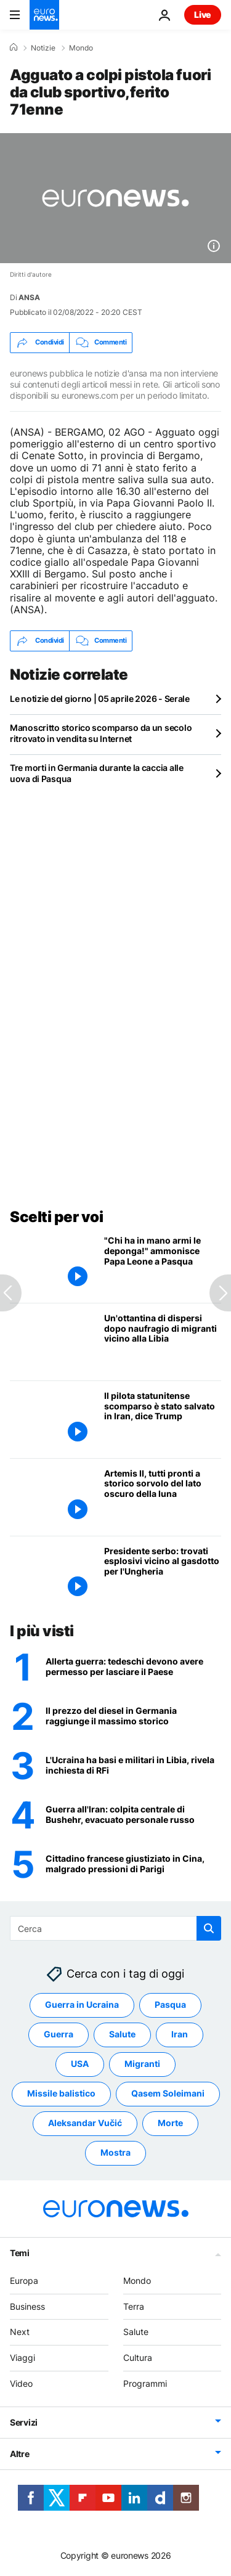 The image size is (231, 2576). Describe the element at coordinates (133, 1667) in the screenshot. I see `[Germania come l'Ucraina? Una legge impone agli uomini di chiedere un permesso per andare all'estero]` at that location.